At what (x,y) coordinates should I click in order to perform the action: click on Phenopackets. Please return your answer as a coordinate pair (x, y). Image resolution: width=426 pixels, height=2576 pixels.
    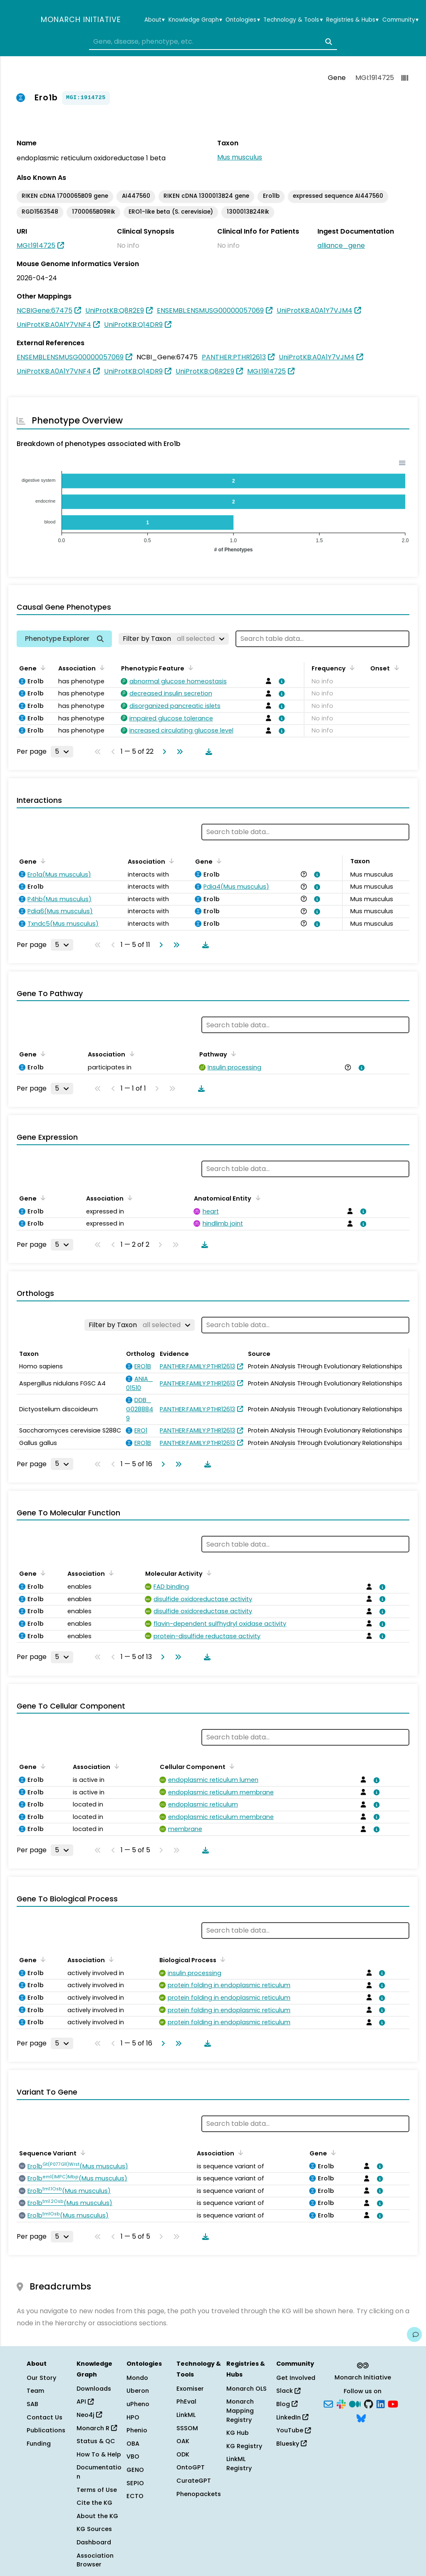
    Looking at the image, I should click on (198, 2494).